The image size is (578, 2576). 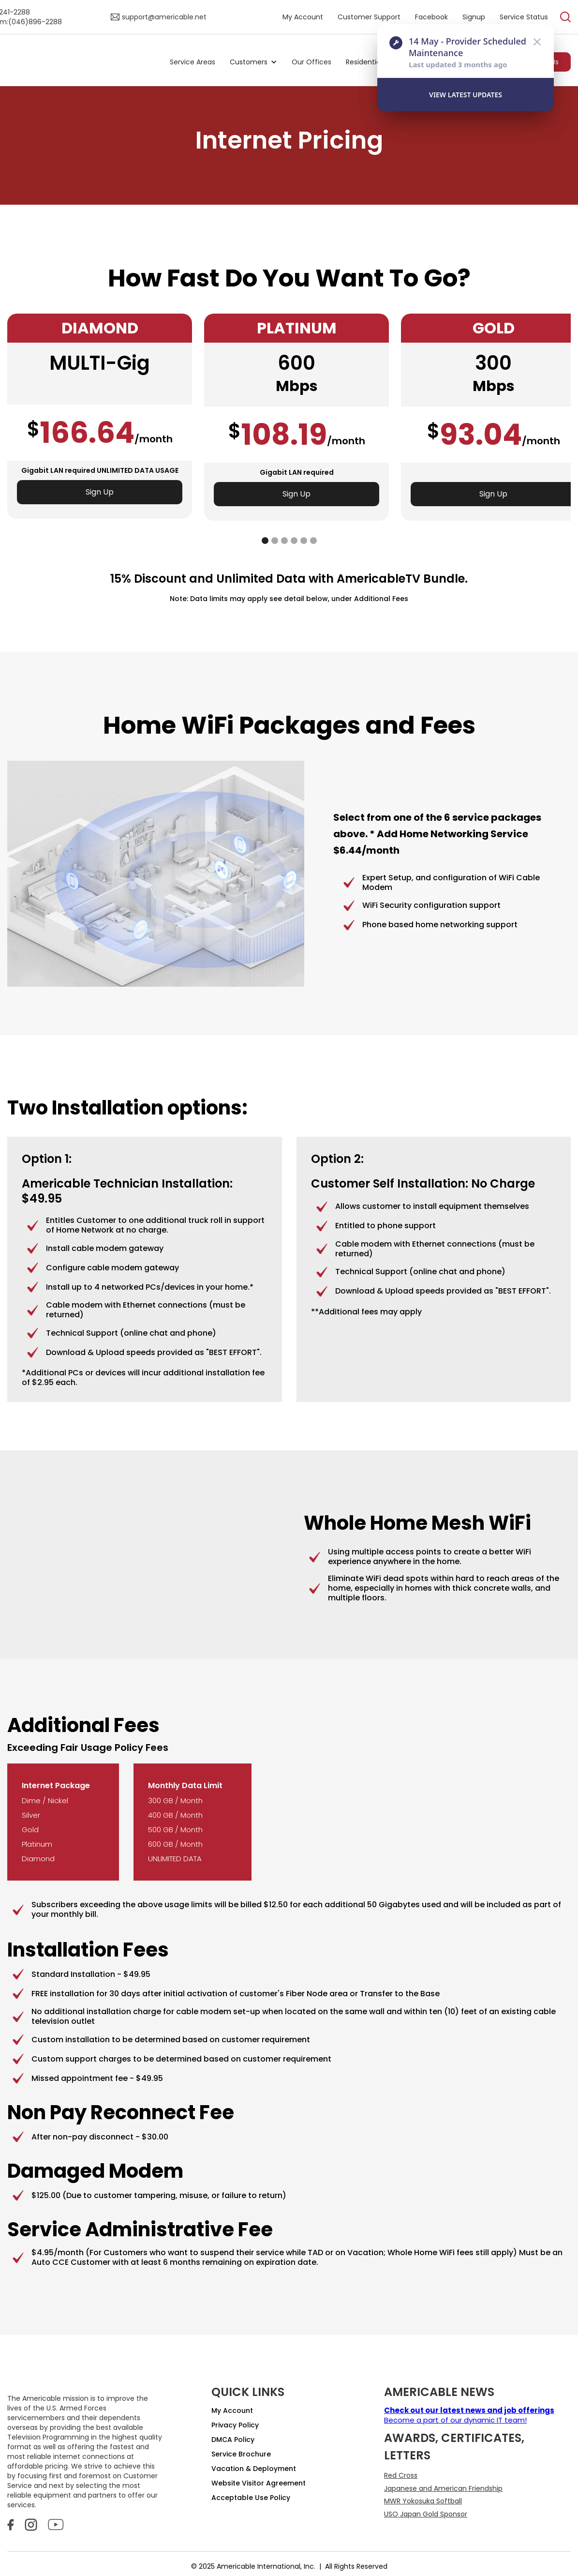 What do you see at coordinates (235, 2425) in the screenshot?
I see `Privacy Policy` at bounding box center [235, 2425].